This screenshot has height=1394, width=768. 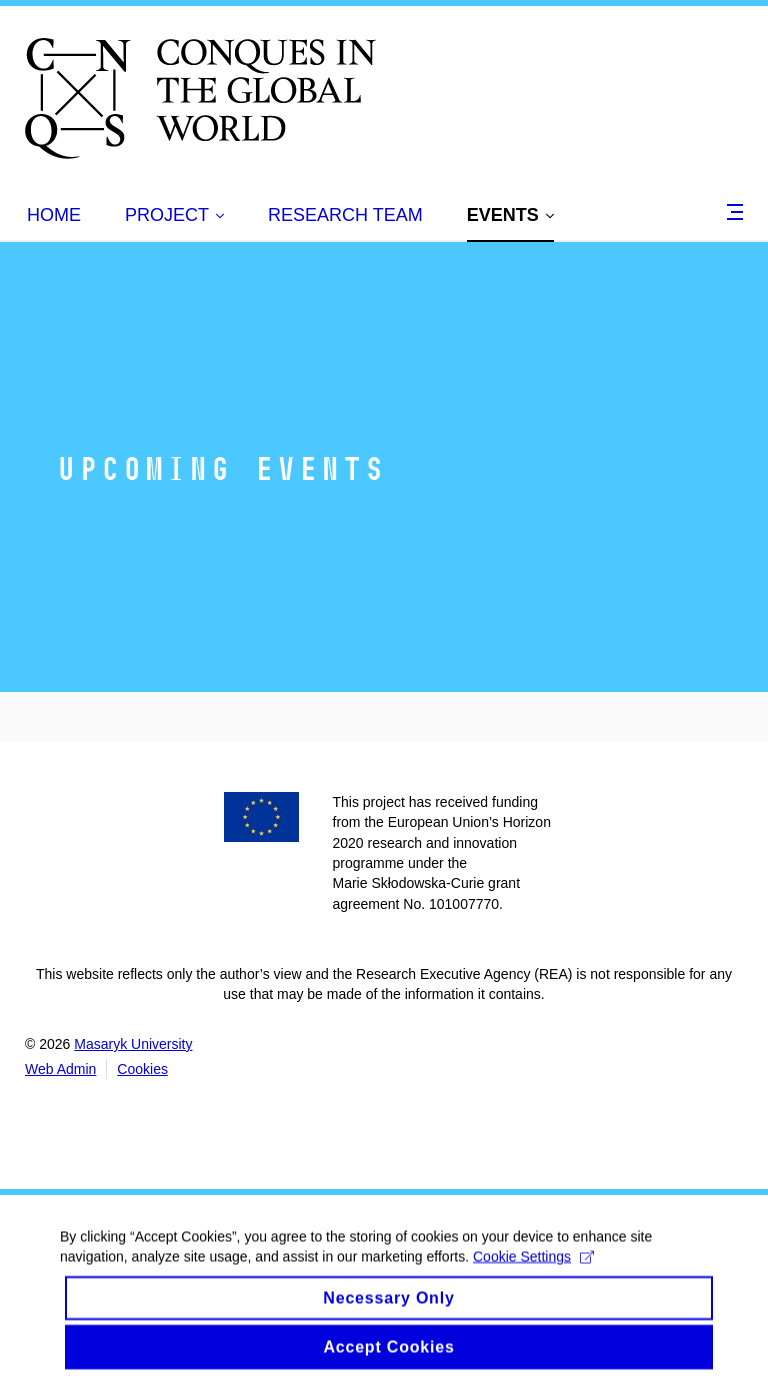 I want to click on Cookie Settings, so click(x=533, y=1268).